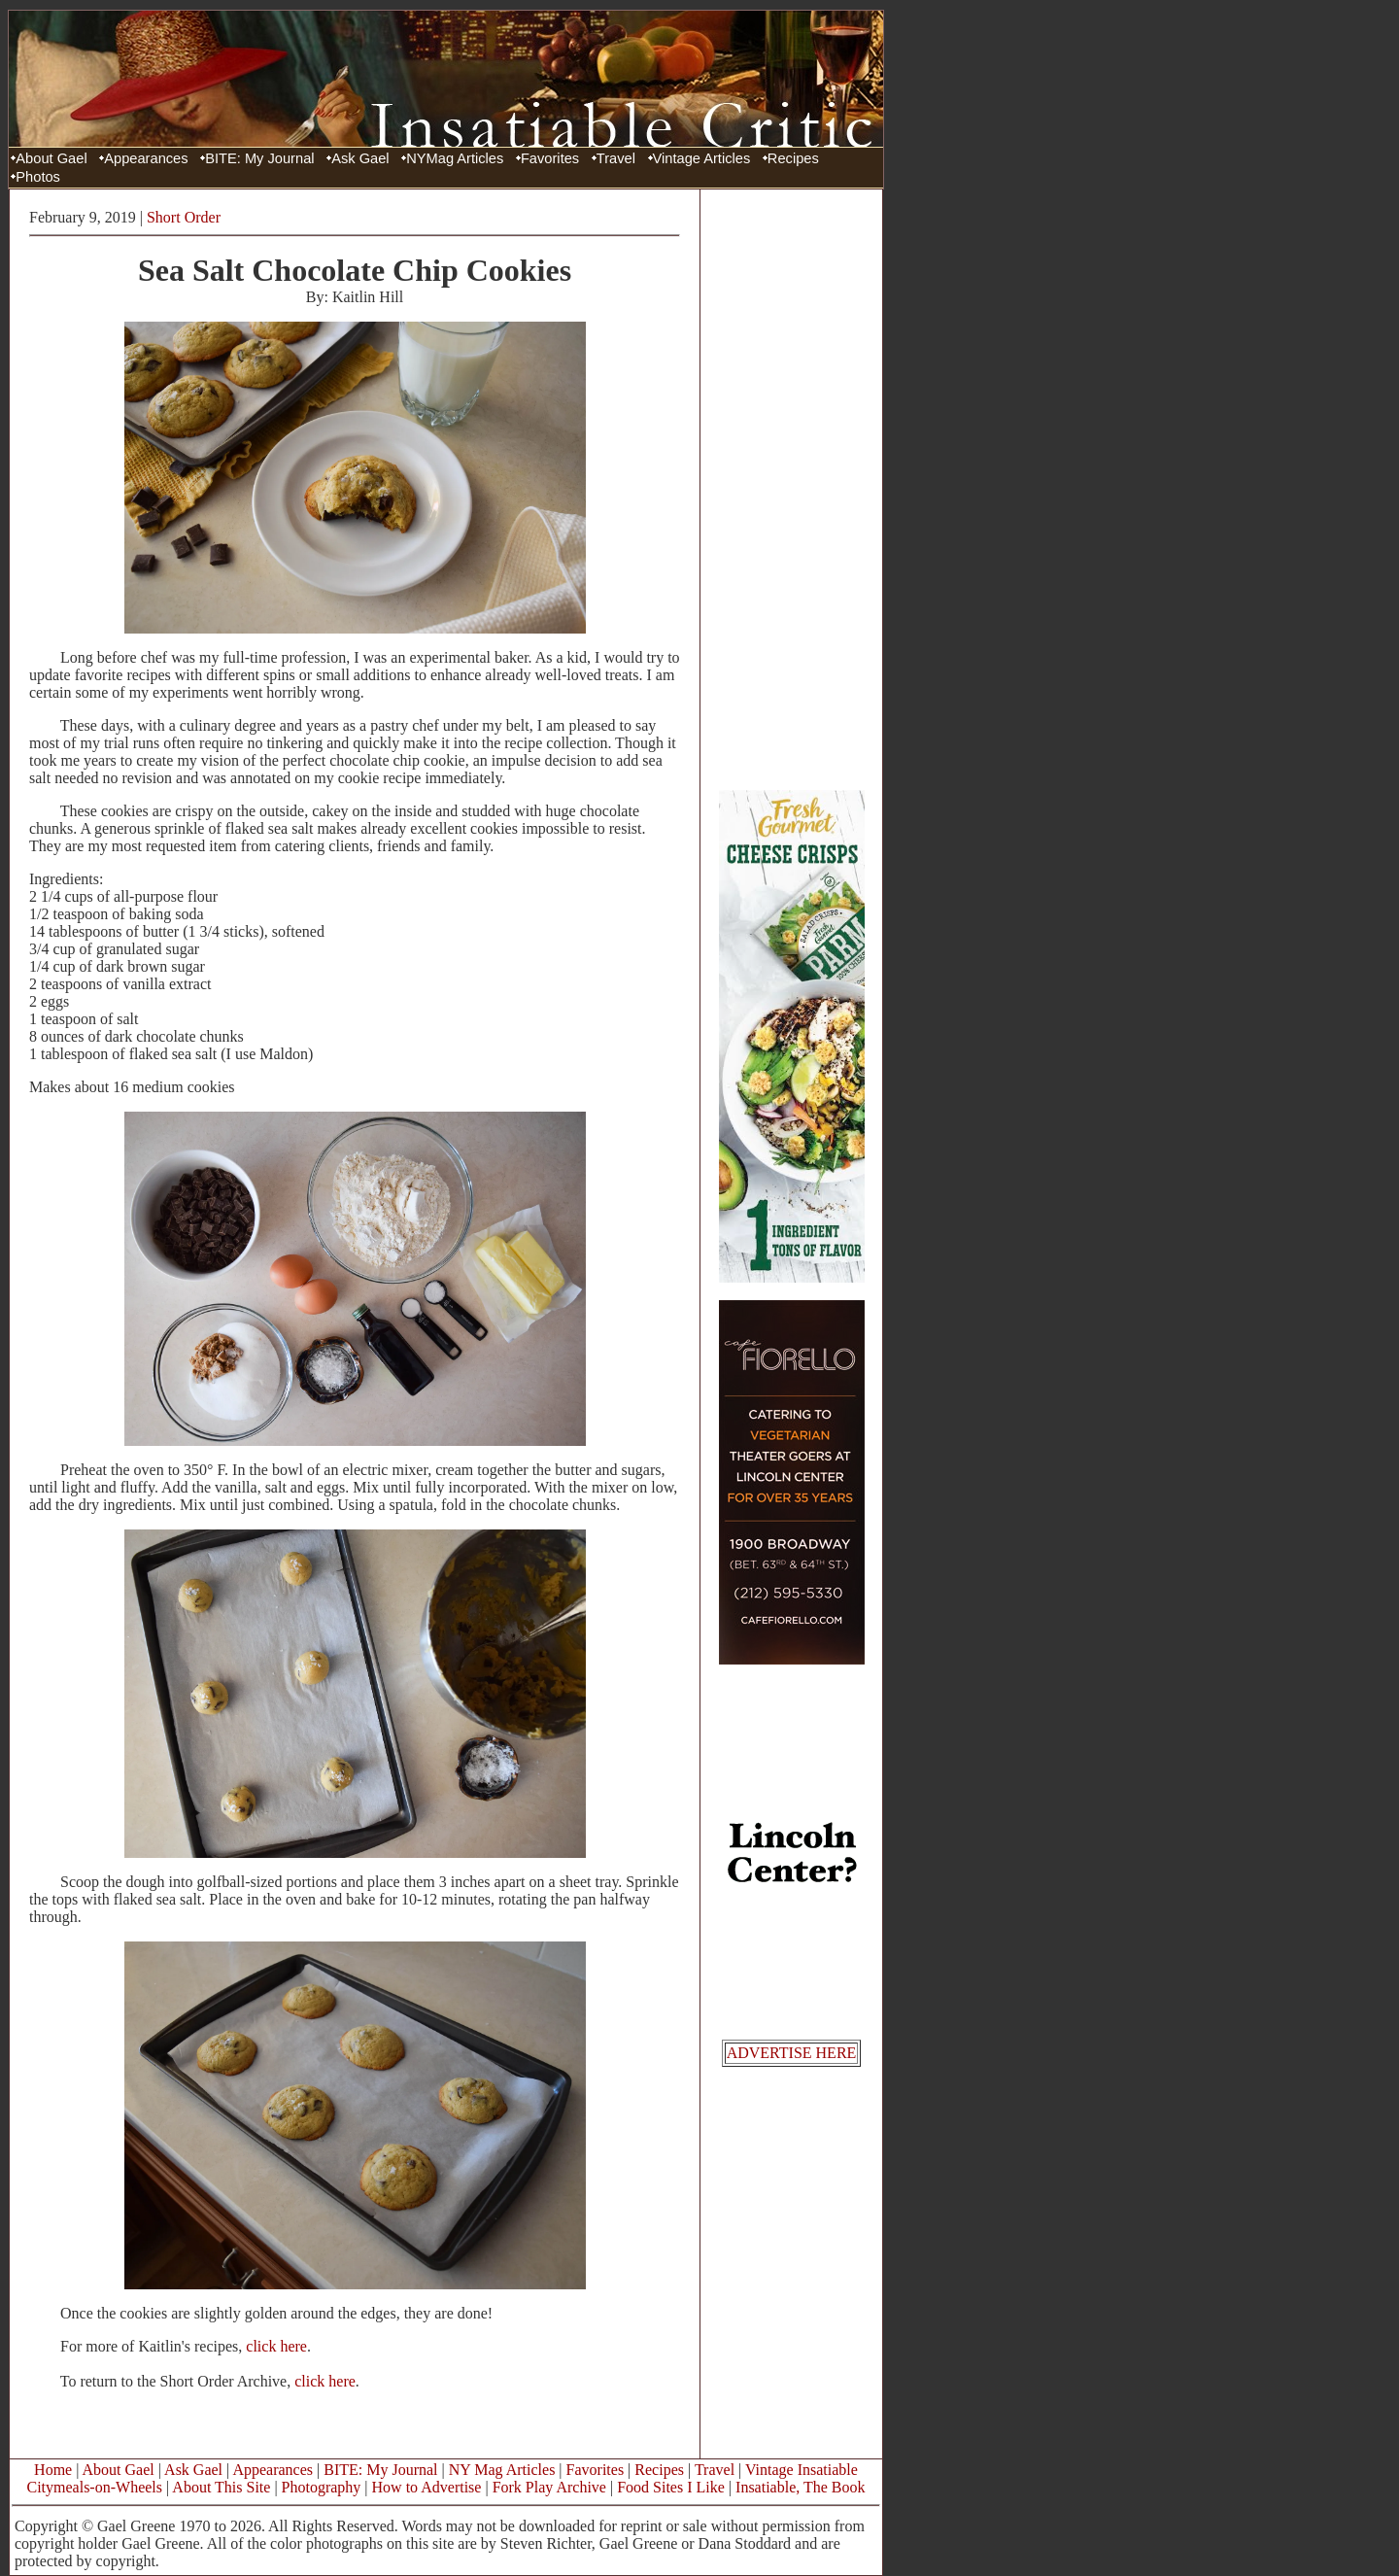 Image resolution: width=1399 pixels, height=2576 pixels. What do you see at coordinates (793, 158) in the screenshot?
I see `Recipes` at bounding box center [793, 158].